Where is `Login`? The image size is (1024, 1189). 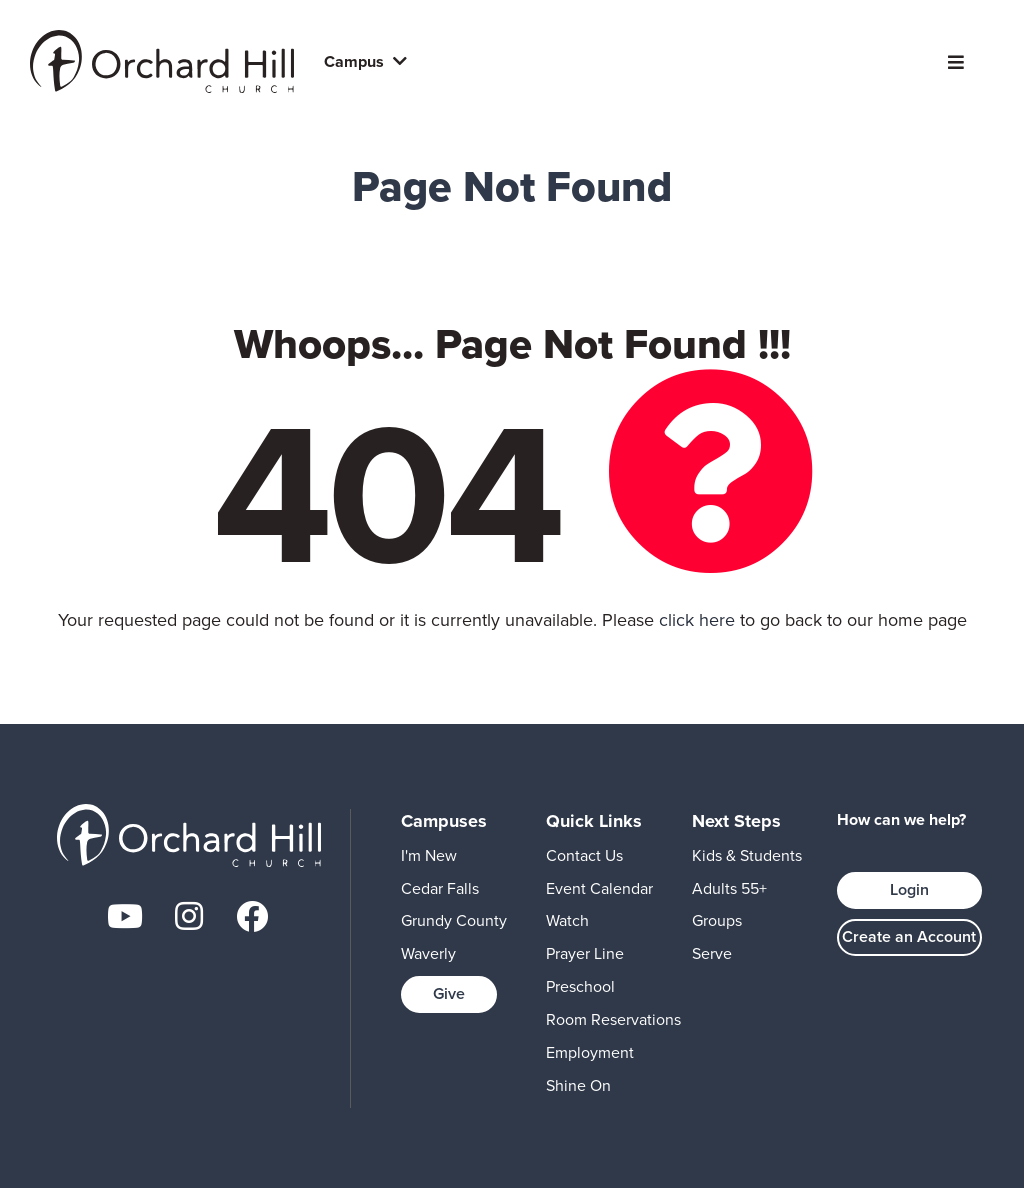 Login is located at coordinates (909, 889).